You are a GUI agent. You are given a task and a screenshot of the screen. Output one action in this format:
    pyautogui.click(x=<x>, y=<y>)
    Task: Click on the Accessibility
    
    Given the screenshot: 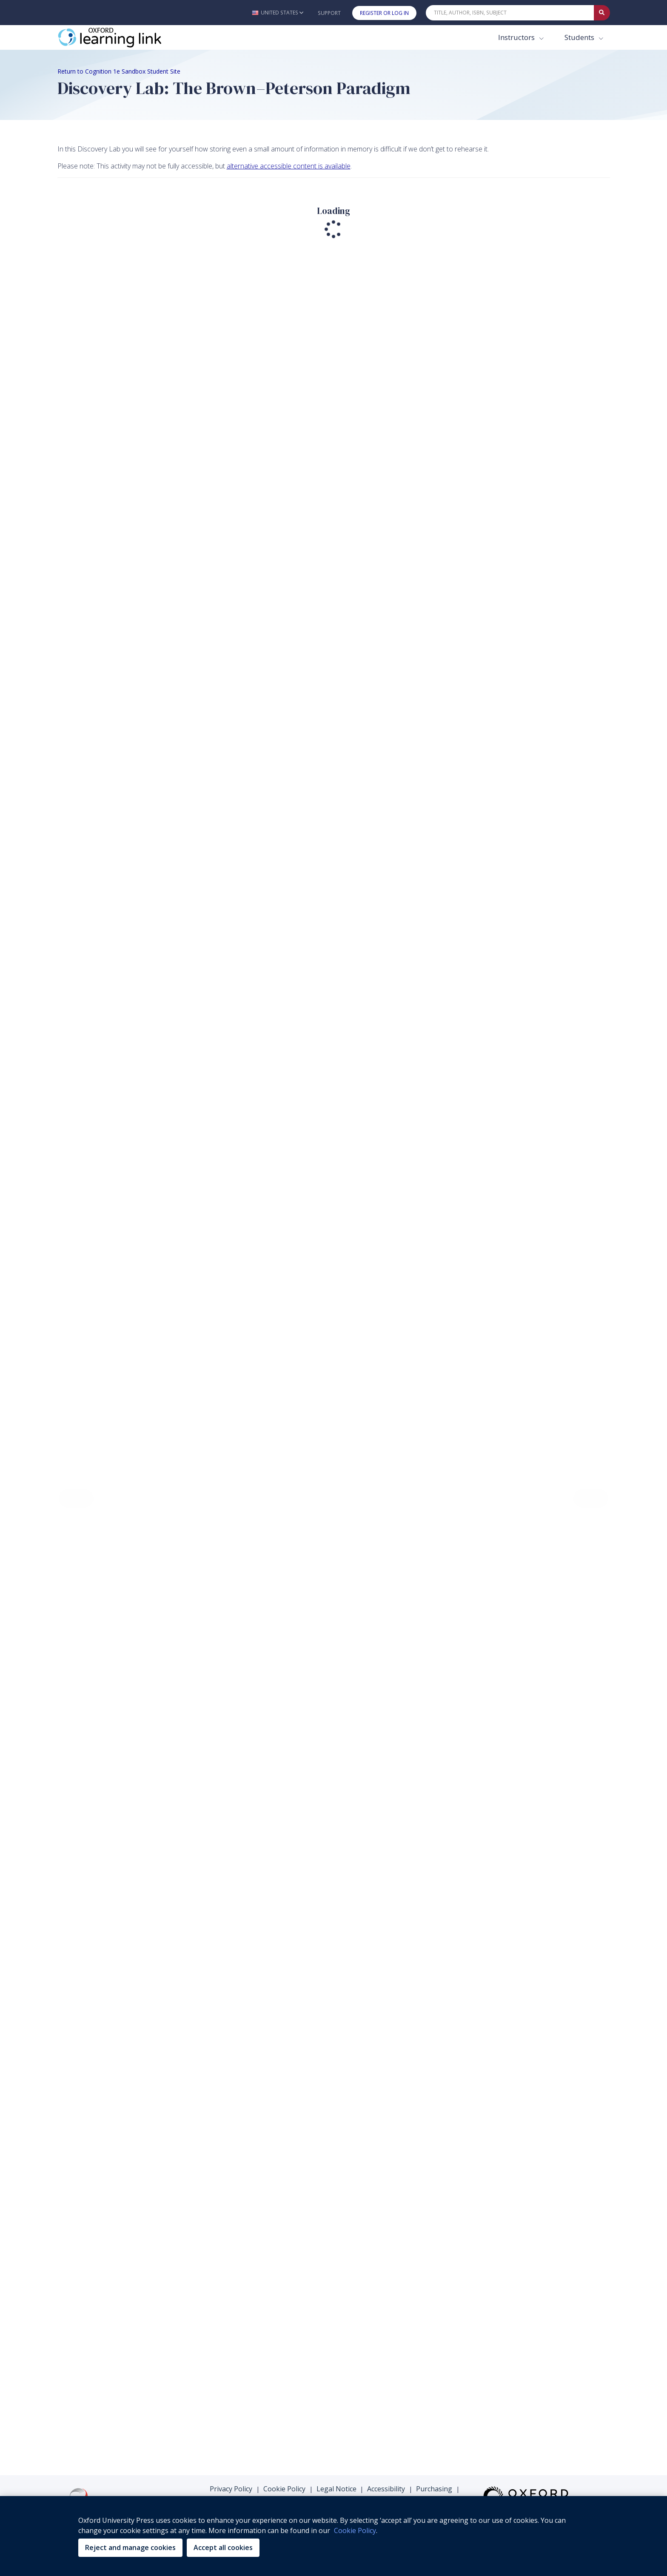 What is the action you would take?
    pyautogui.click(x=386, y=2488)
    